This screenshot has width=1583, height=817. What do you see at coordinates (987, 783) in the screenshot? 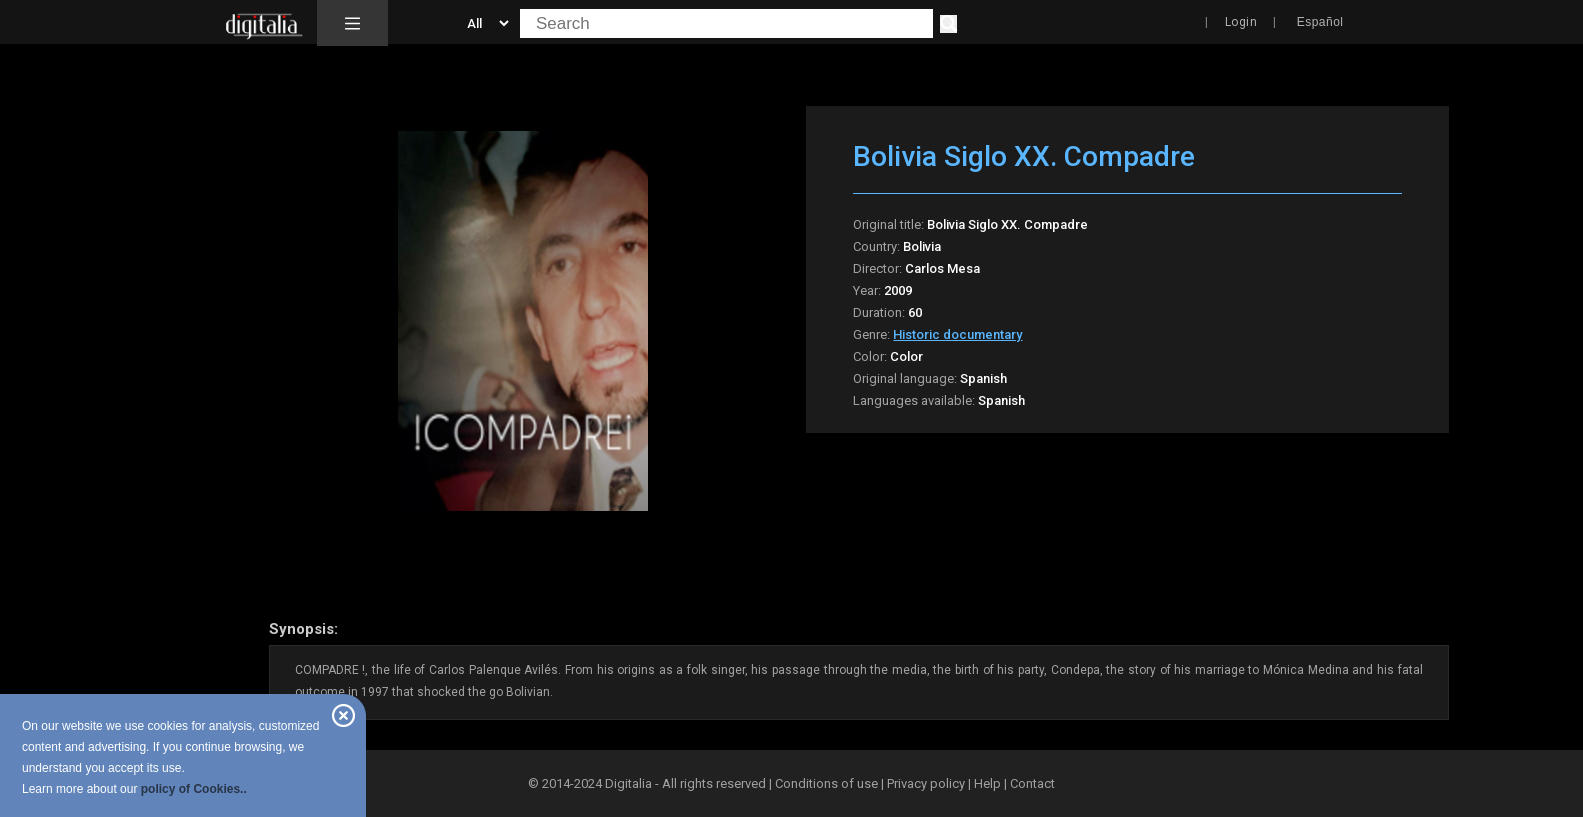
I see `Help` at bounding box center [987, 783].